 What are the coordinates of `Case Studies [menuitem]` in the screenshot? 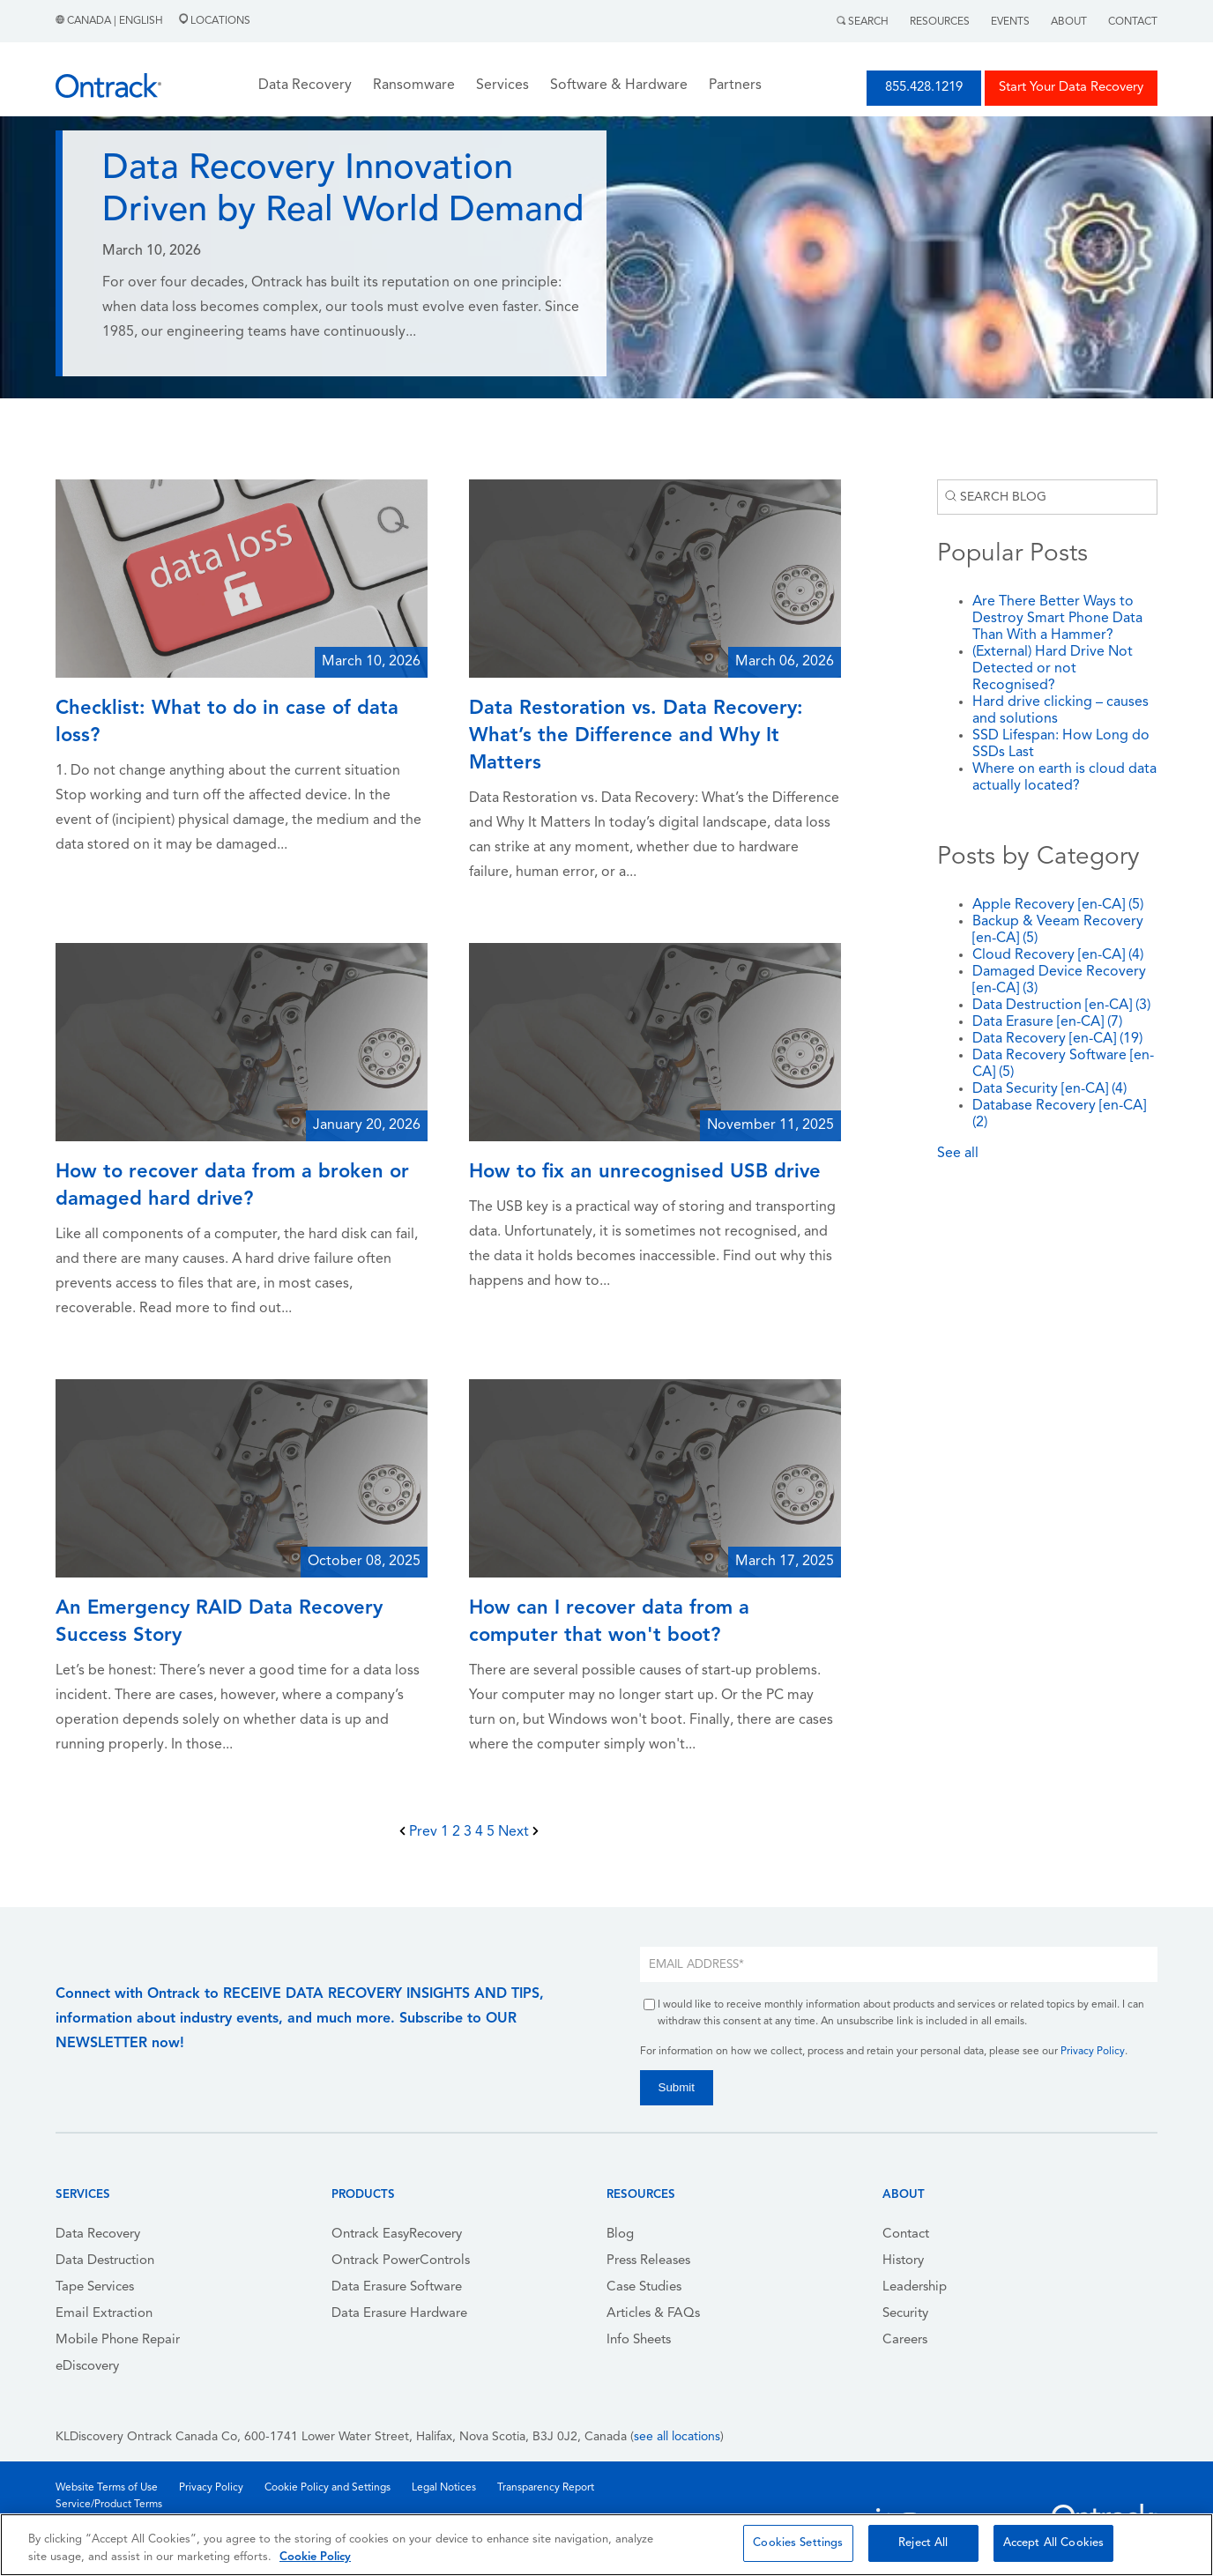 It's located at (643, 2287).